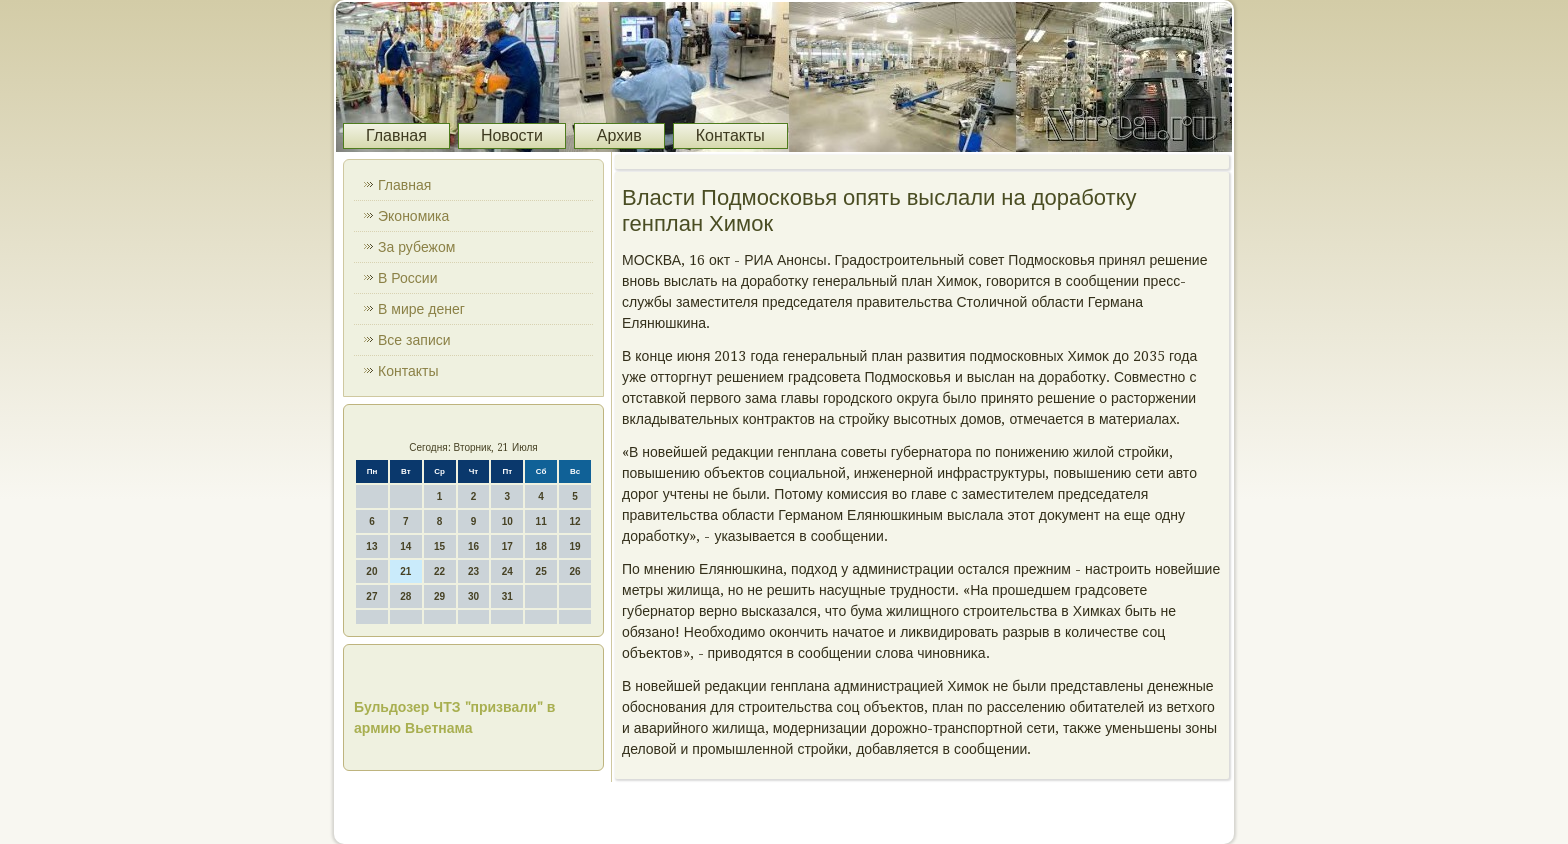  What do you see at coordinates (574, 571) in the screenshot?
I see `26` at bounding box center [574, 571].